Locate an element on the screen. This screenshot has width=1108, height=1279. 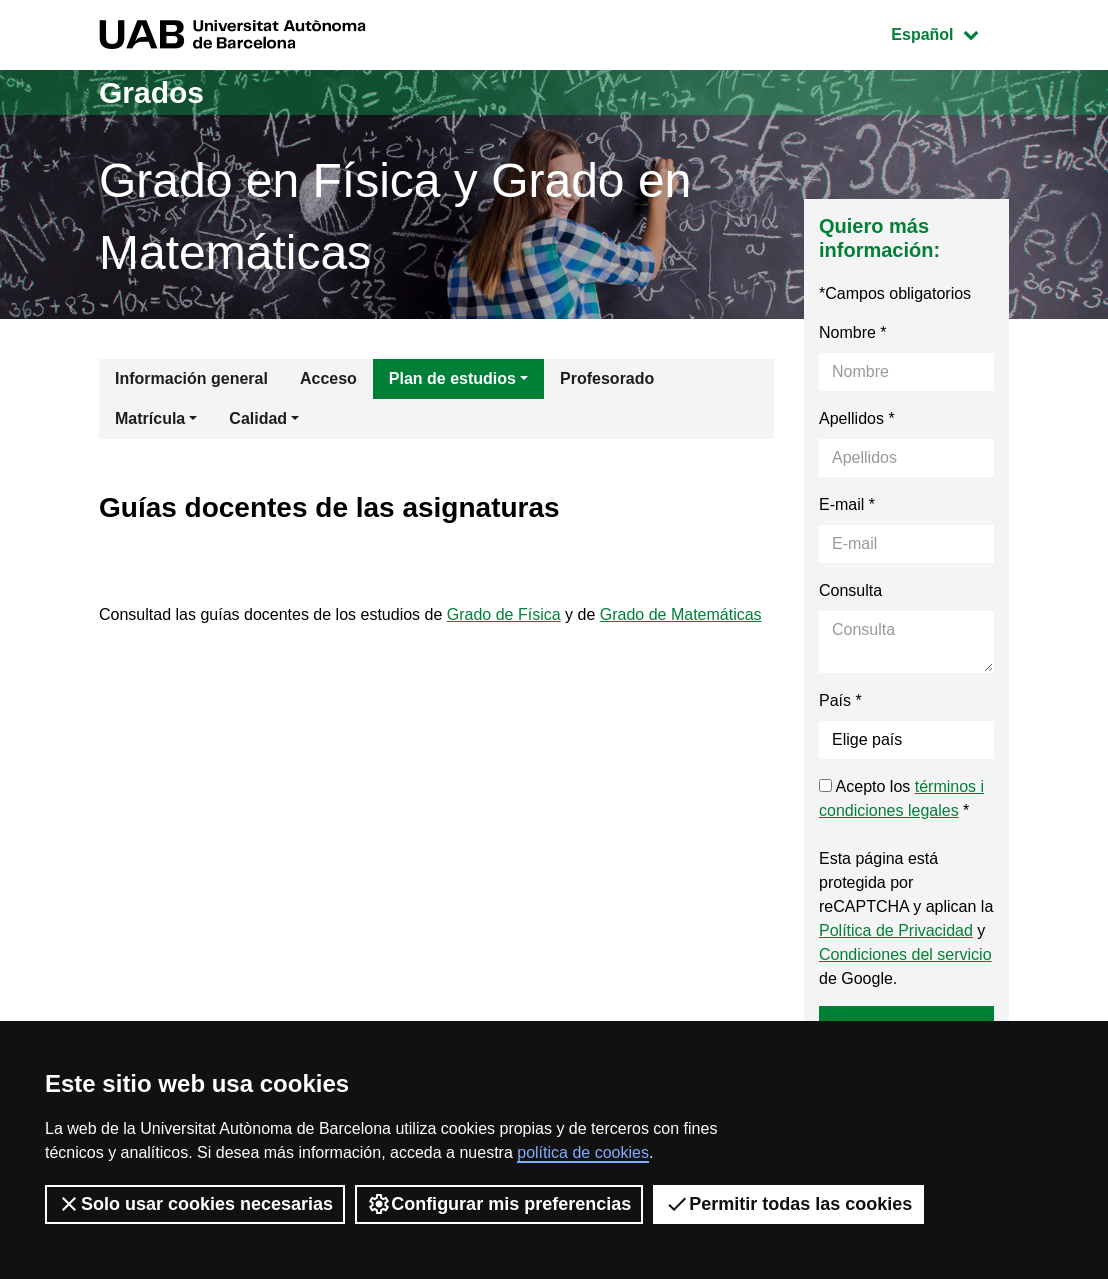
Plan de estudios is located at coordinates (452, 378).